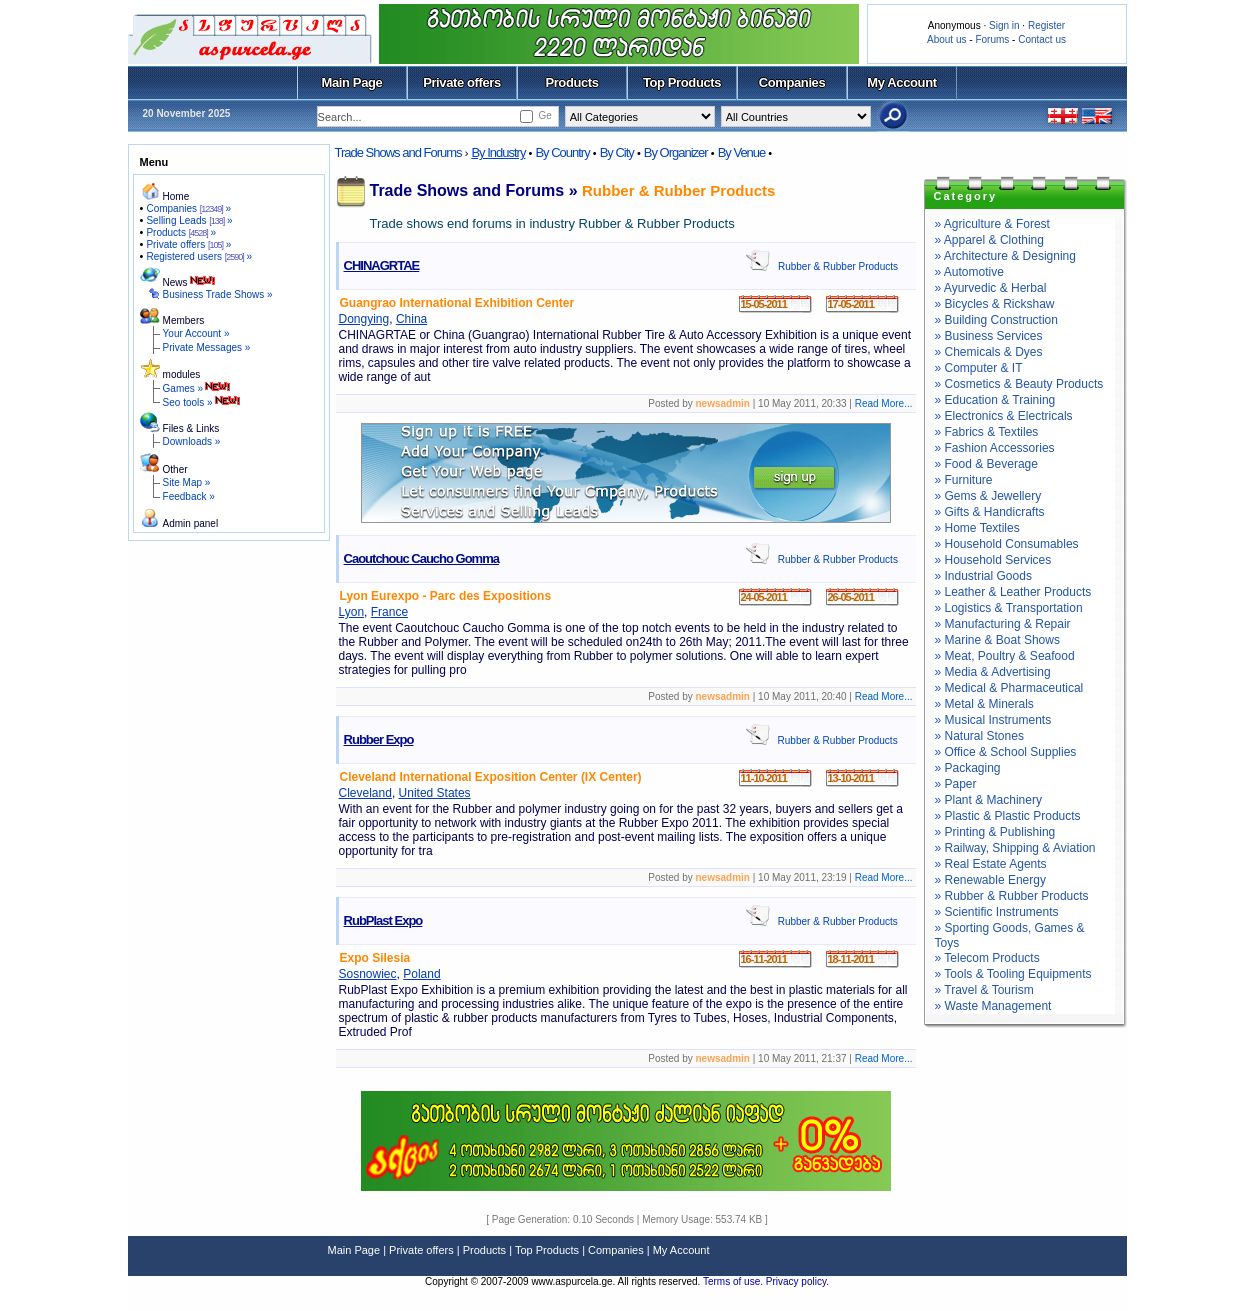  Describe the element at coordinates (989, 336) in the screenshot. I see `» Business Services` at that location.